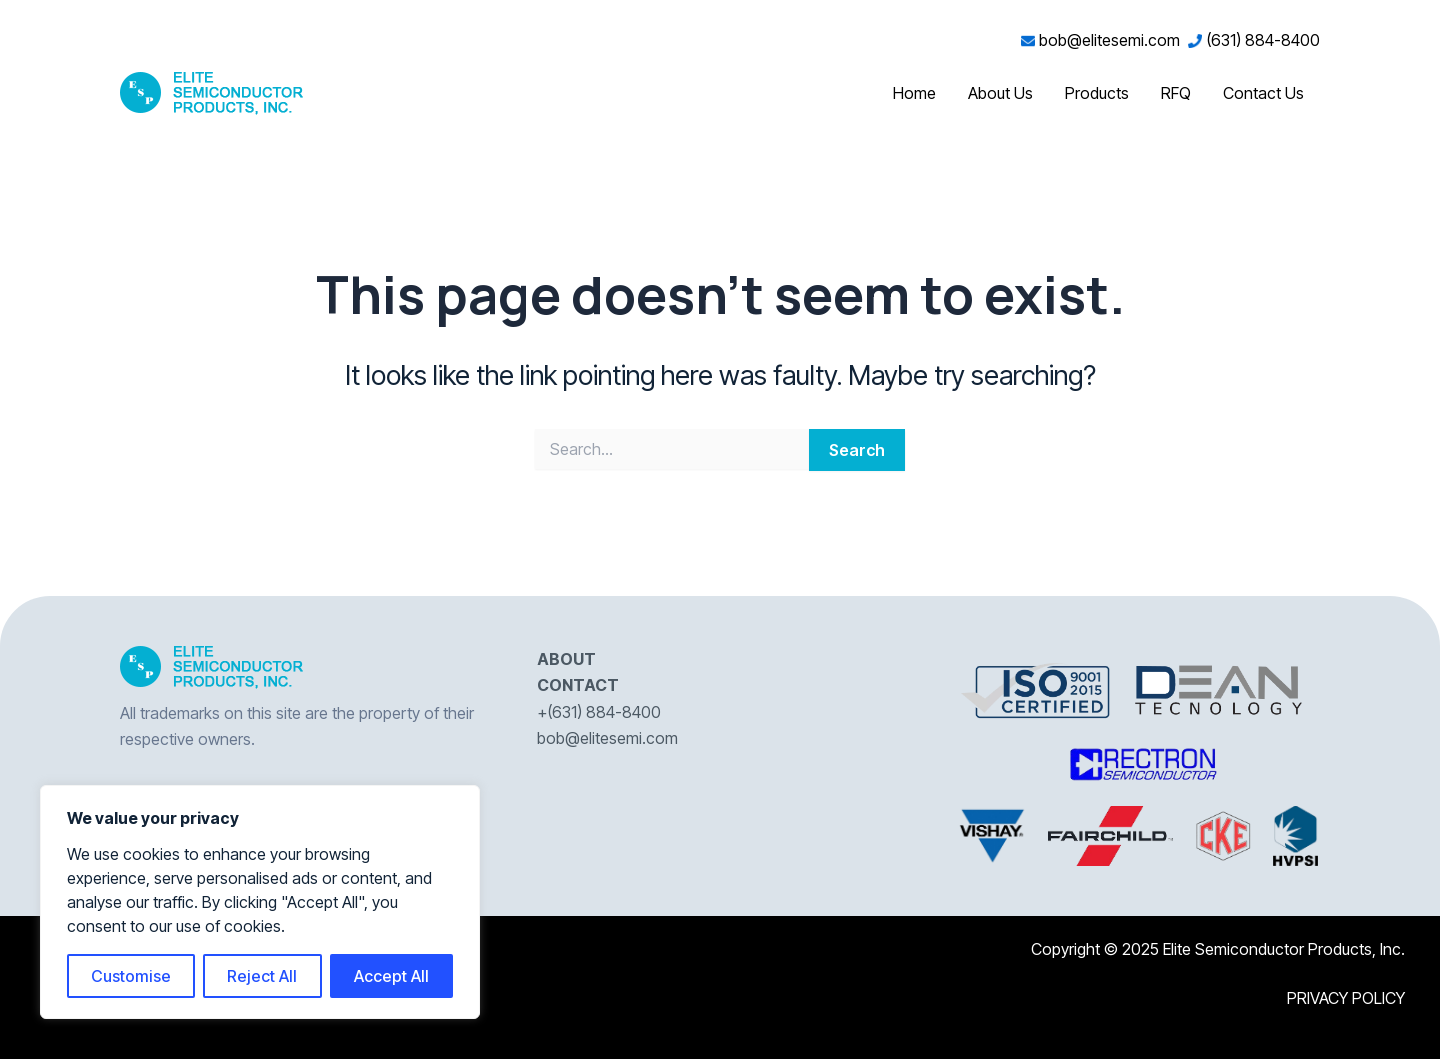  Describe the element at coordinates (260, 902) in the screenshot. I see `[region]` at that location.